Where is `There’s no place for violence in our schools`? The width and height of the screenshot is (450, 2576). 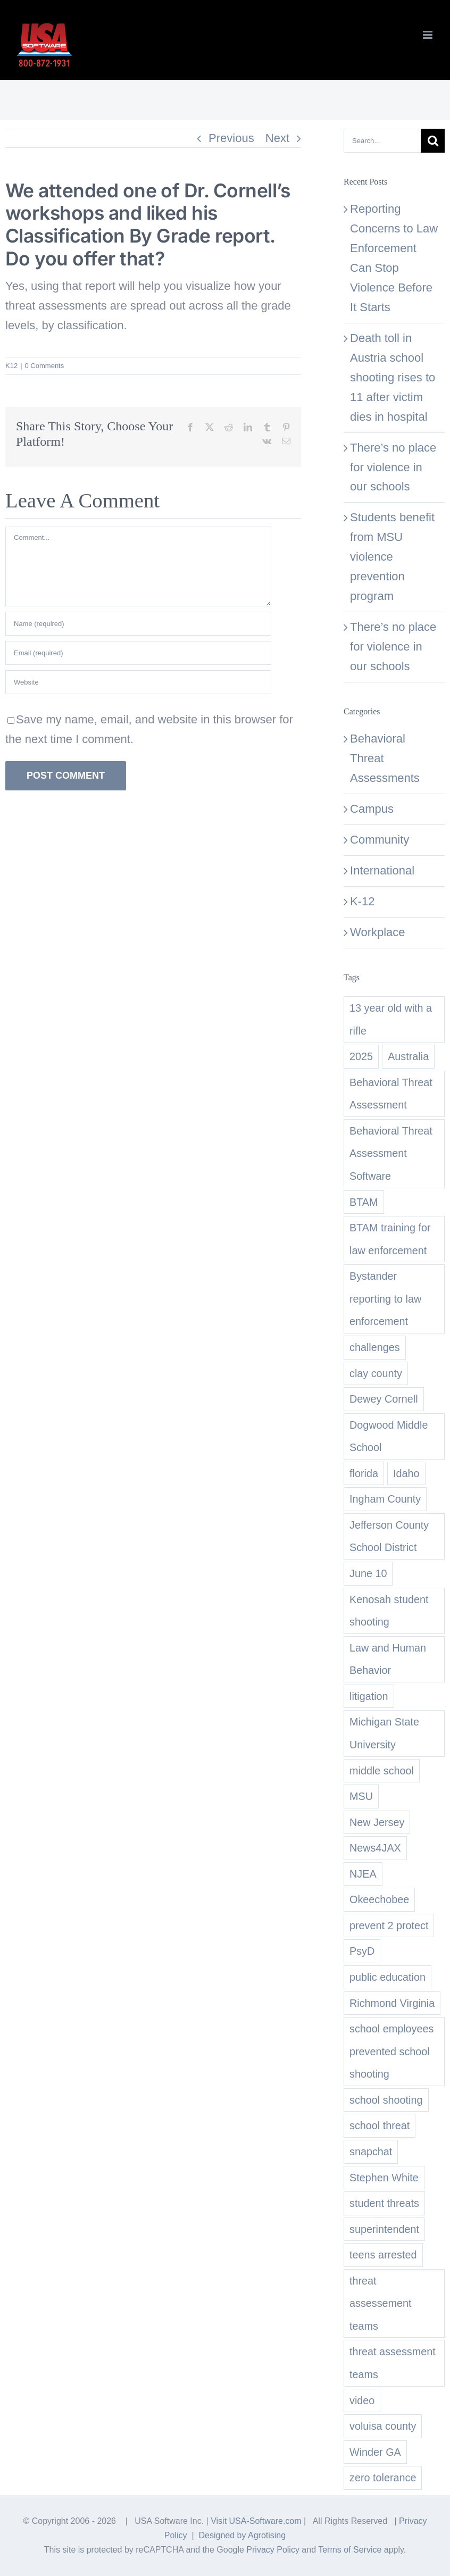 There’s no place for violence in our schools is located at coordinates (393, 467).